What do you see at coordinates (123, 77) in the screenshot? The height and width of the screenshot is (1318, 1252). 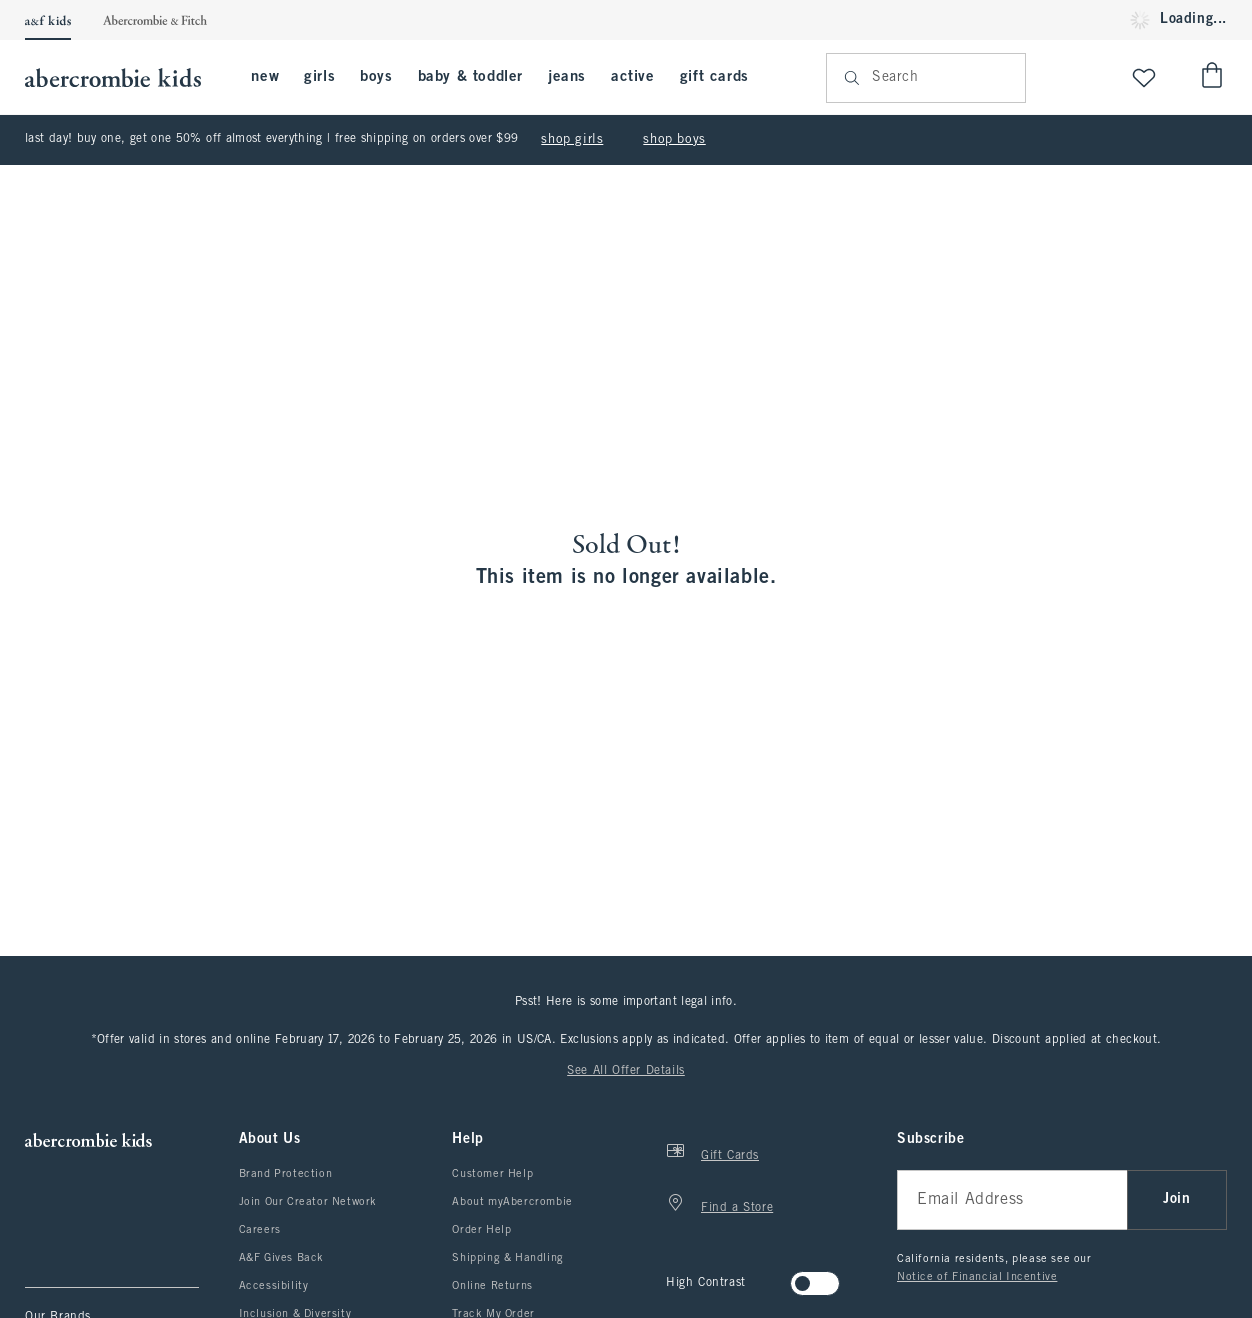 I see `[abercrombie kids]` at bounding box center [123, 77].